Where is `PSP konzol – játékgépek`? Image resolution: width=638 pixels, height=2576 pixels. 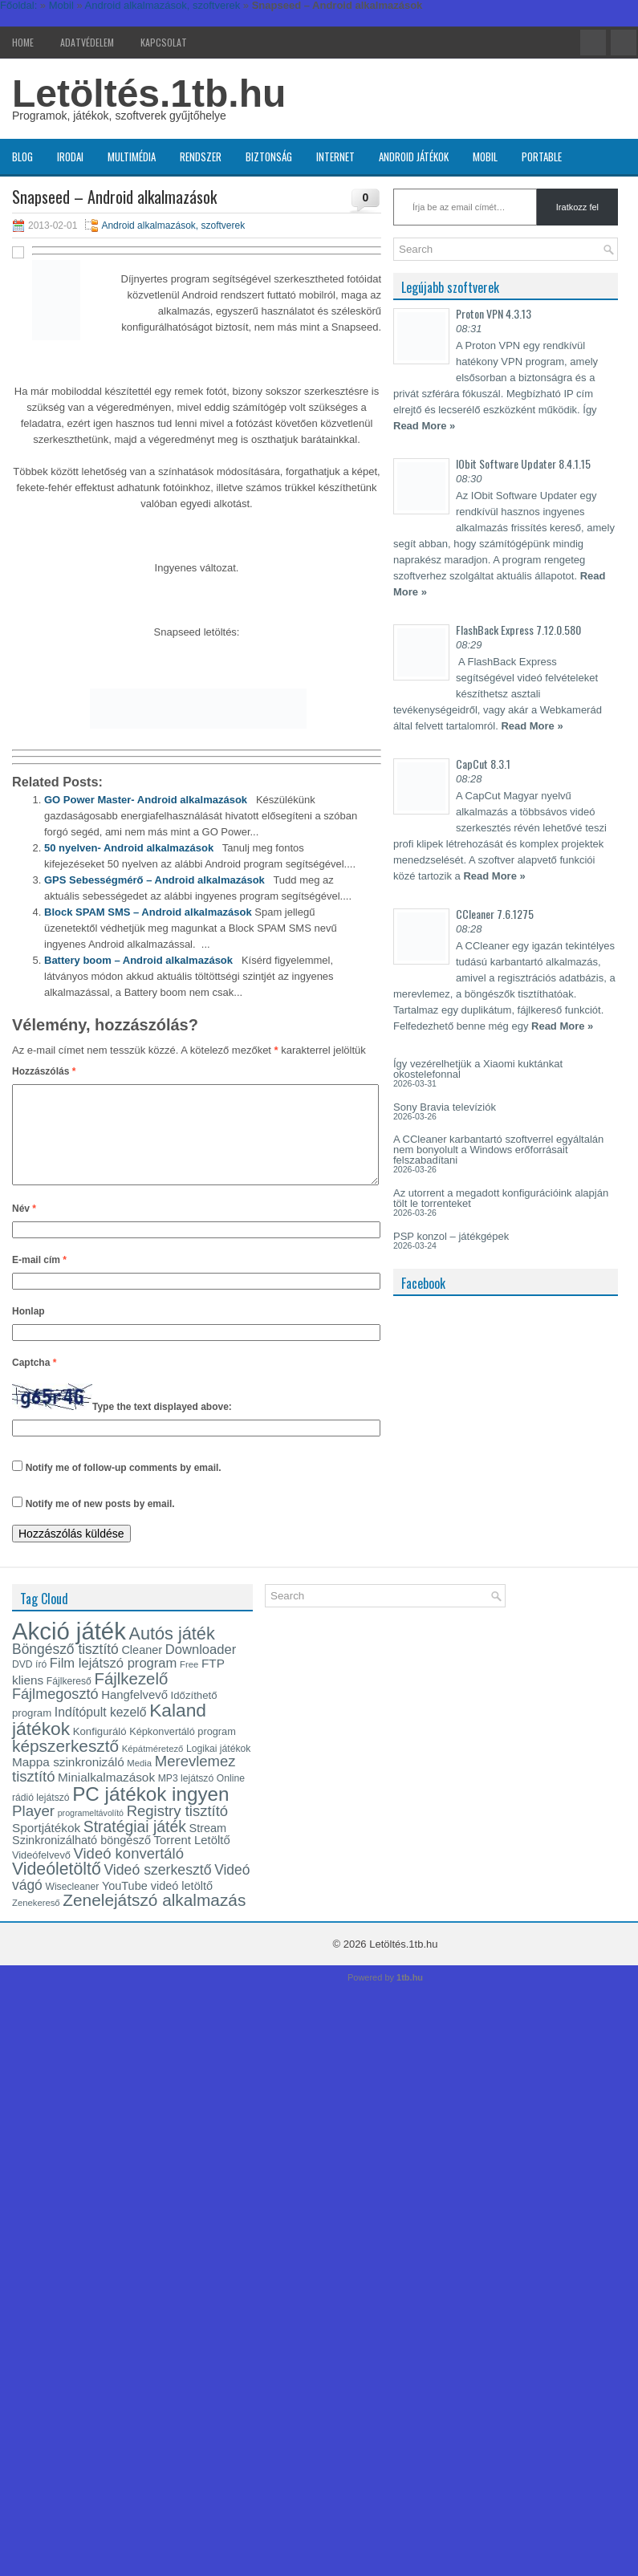
PSP konzol – játékgépek is located at coordinates (451, 1236).